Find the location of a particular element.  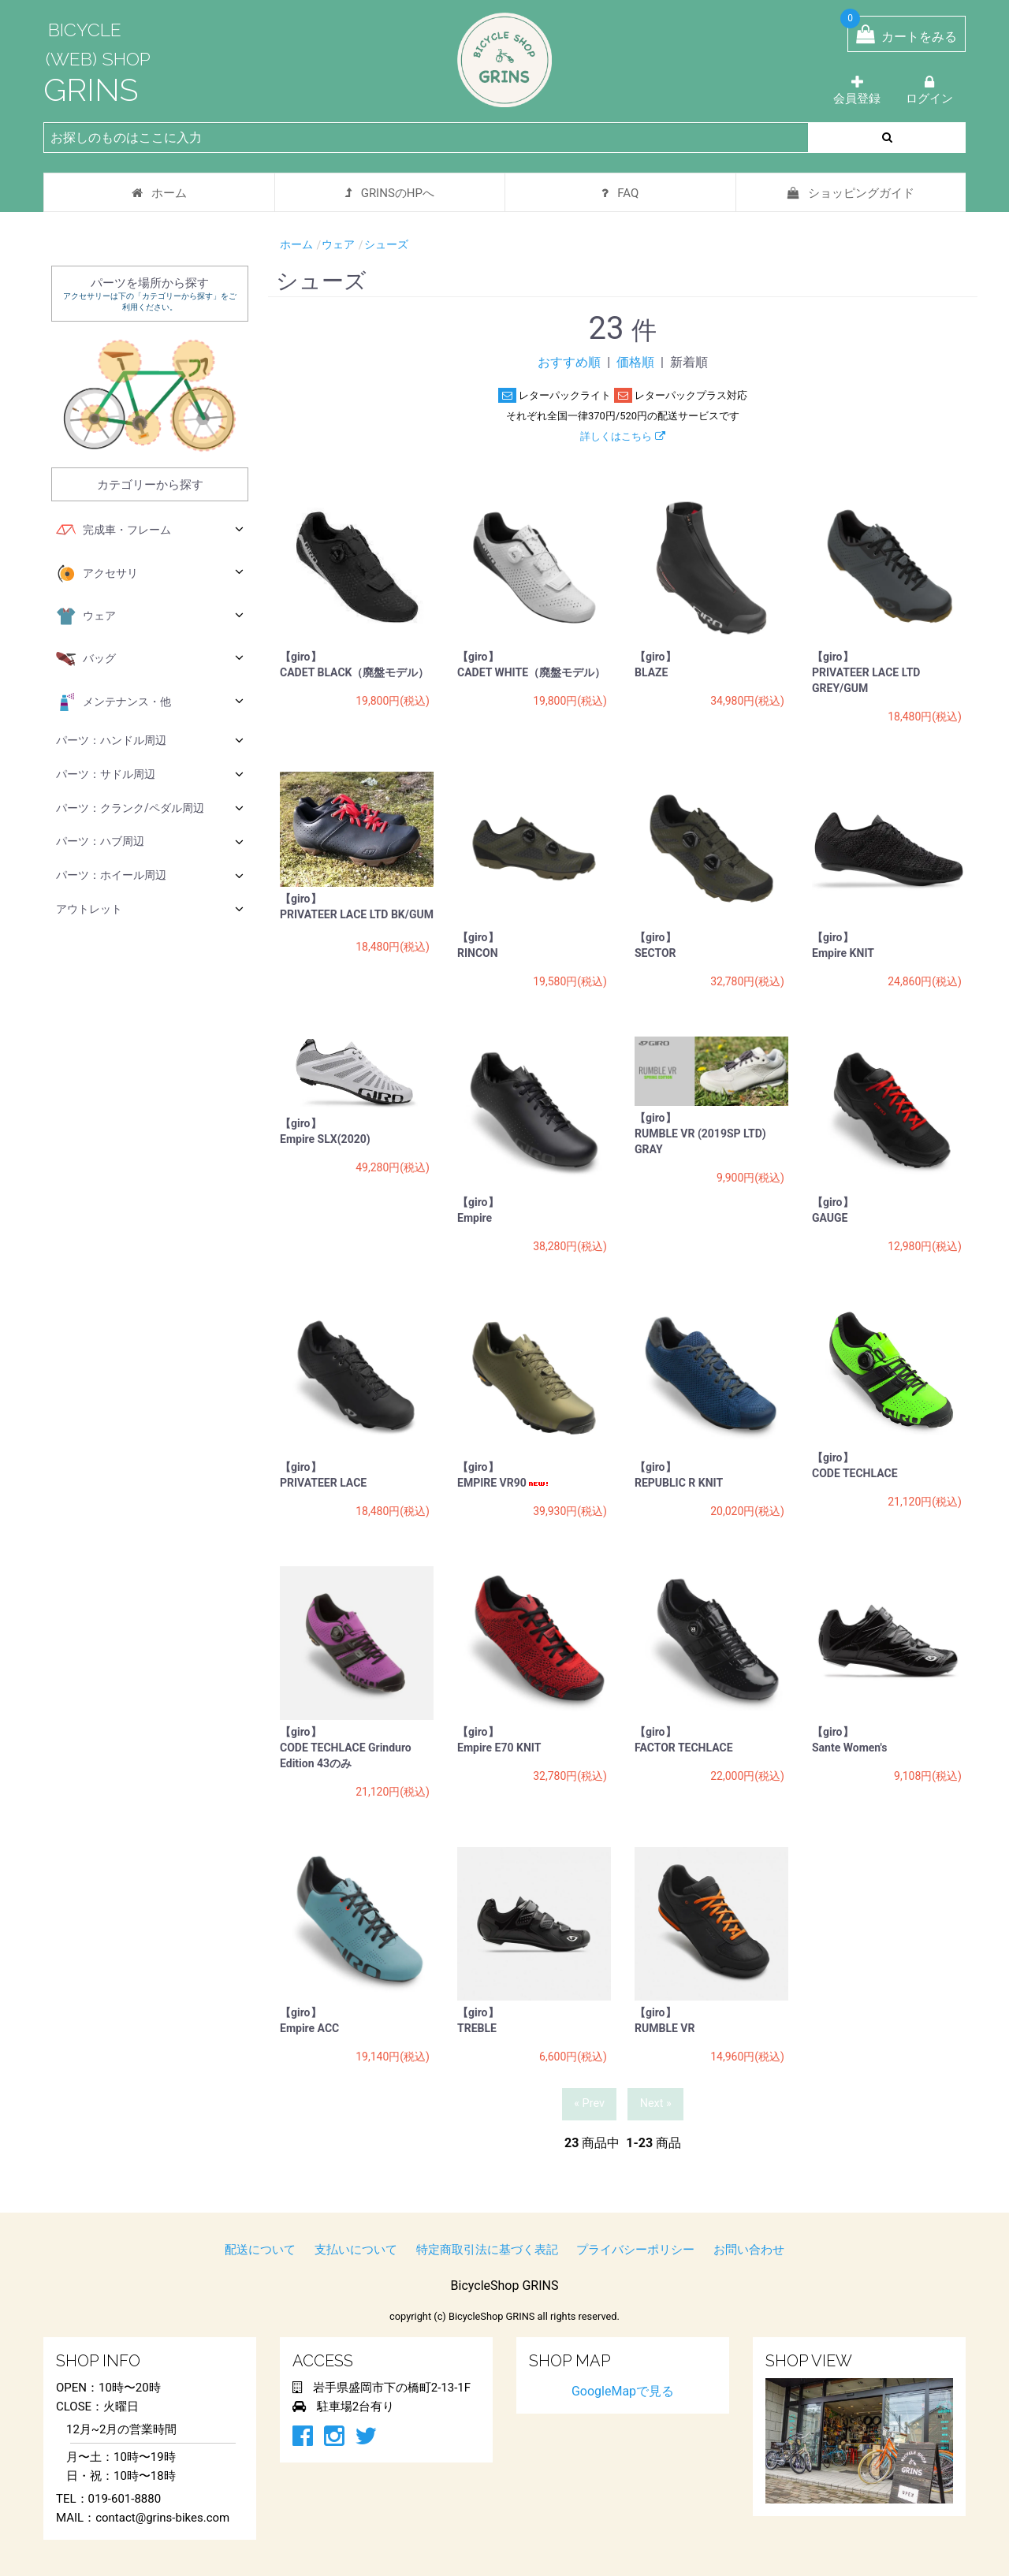

お問い合わせ is located at coordinates (748, 2250).